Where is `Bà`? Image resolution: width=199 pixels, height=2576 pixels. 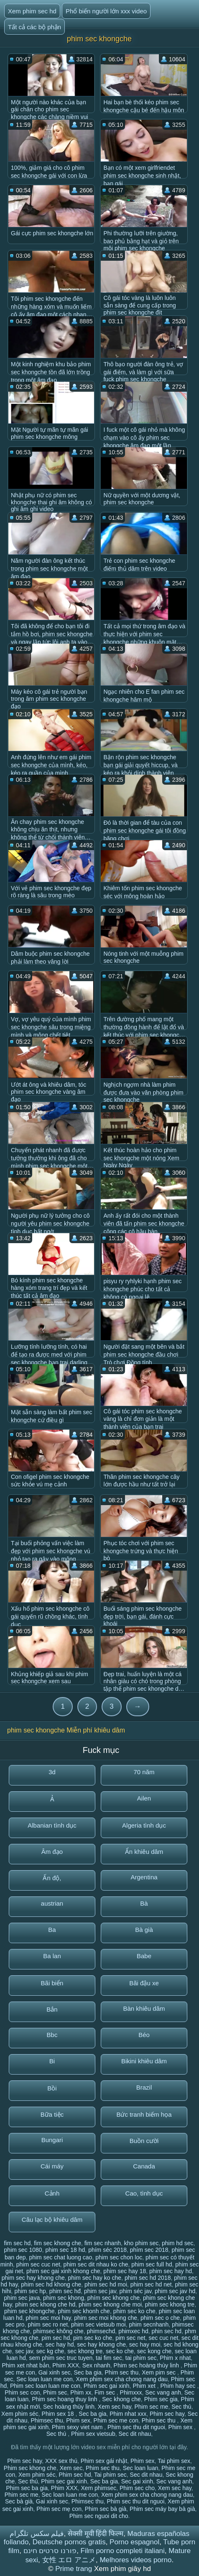
Bà is located at coordinates (144, 1903).